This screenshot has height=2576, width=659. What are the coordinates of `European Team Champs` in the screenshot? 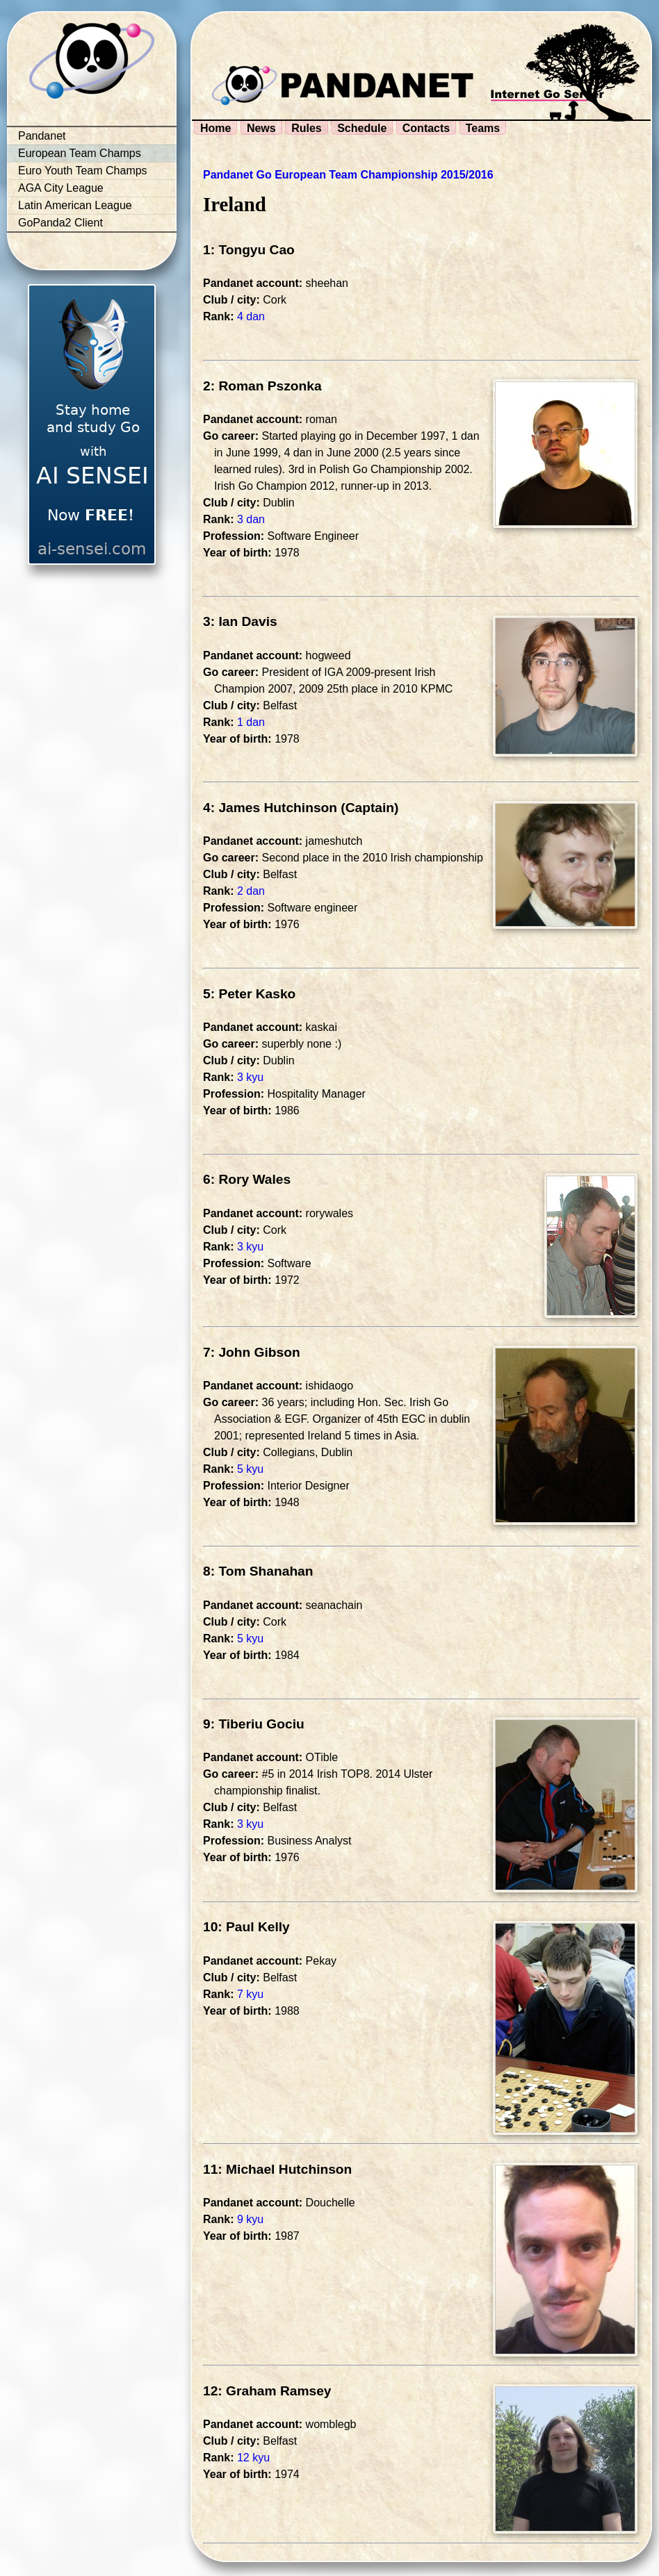 It's located at (79, 153).